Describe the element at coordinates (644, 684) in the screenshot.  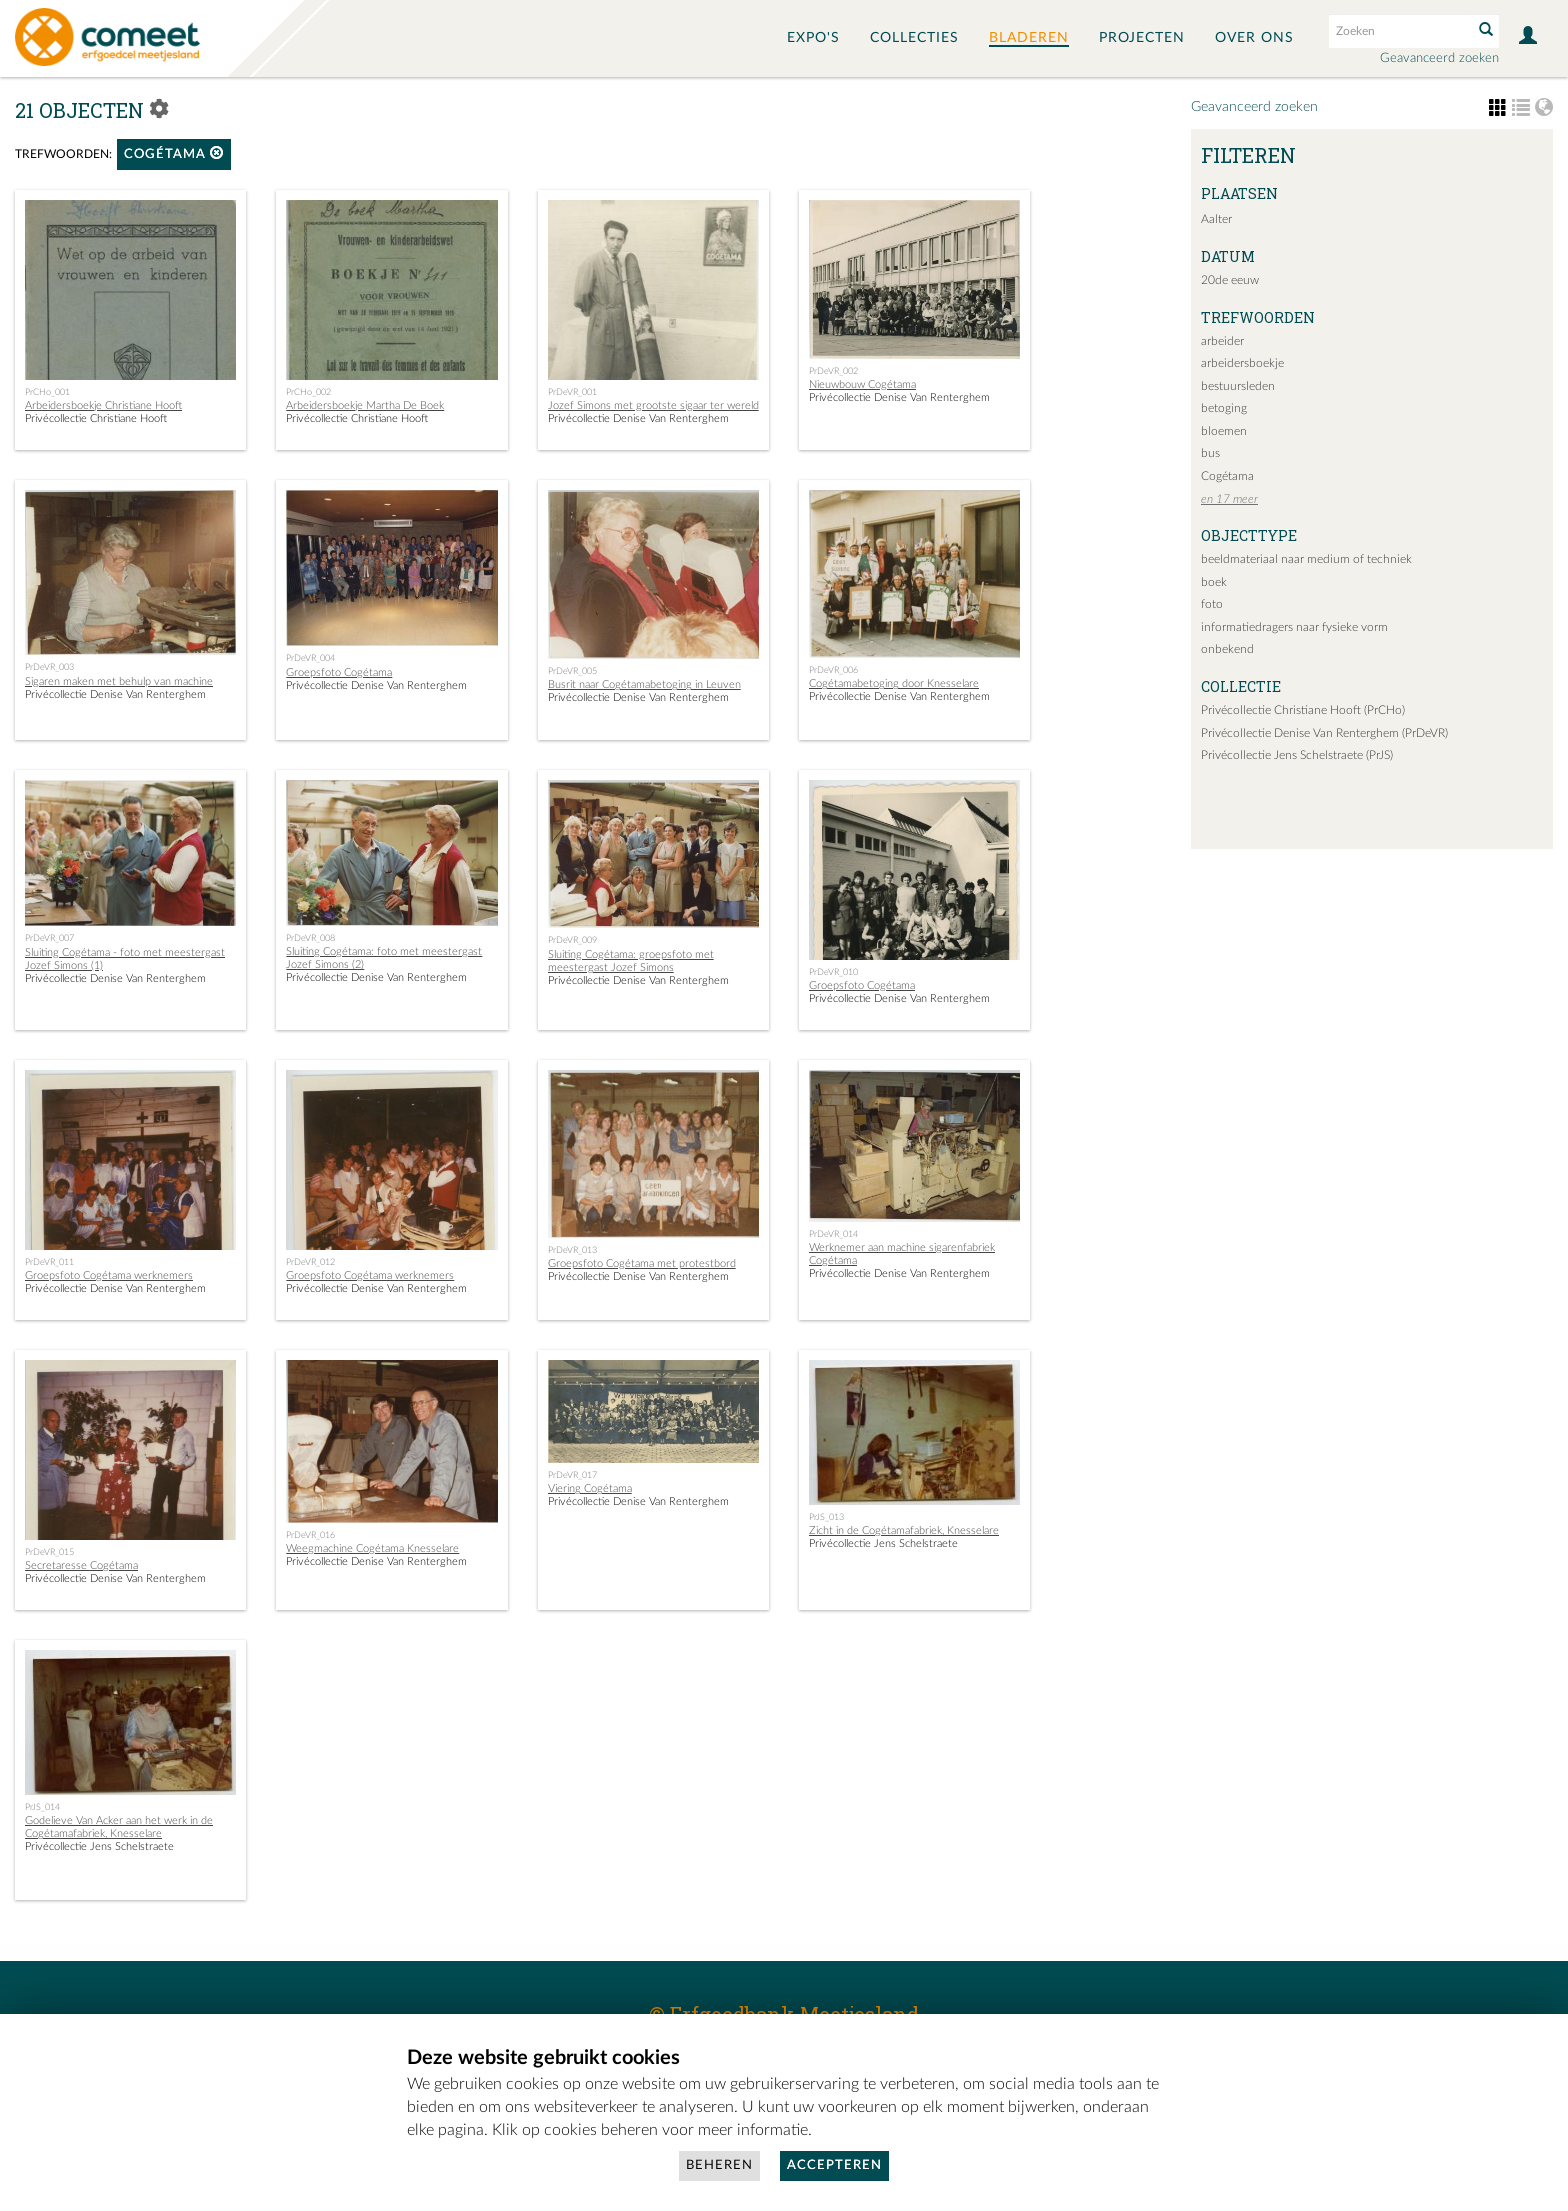
I see `Busrit naar Cogétamabetoging in Leuven` at that location.